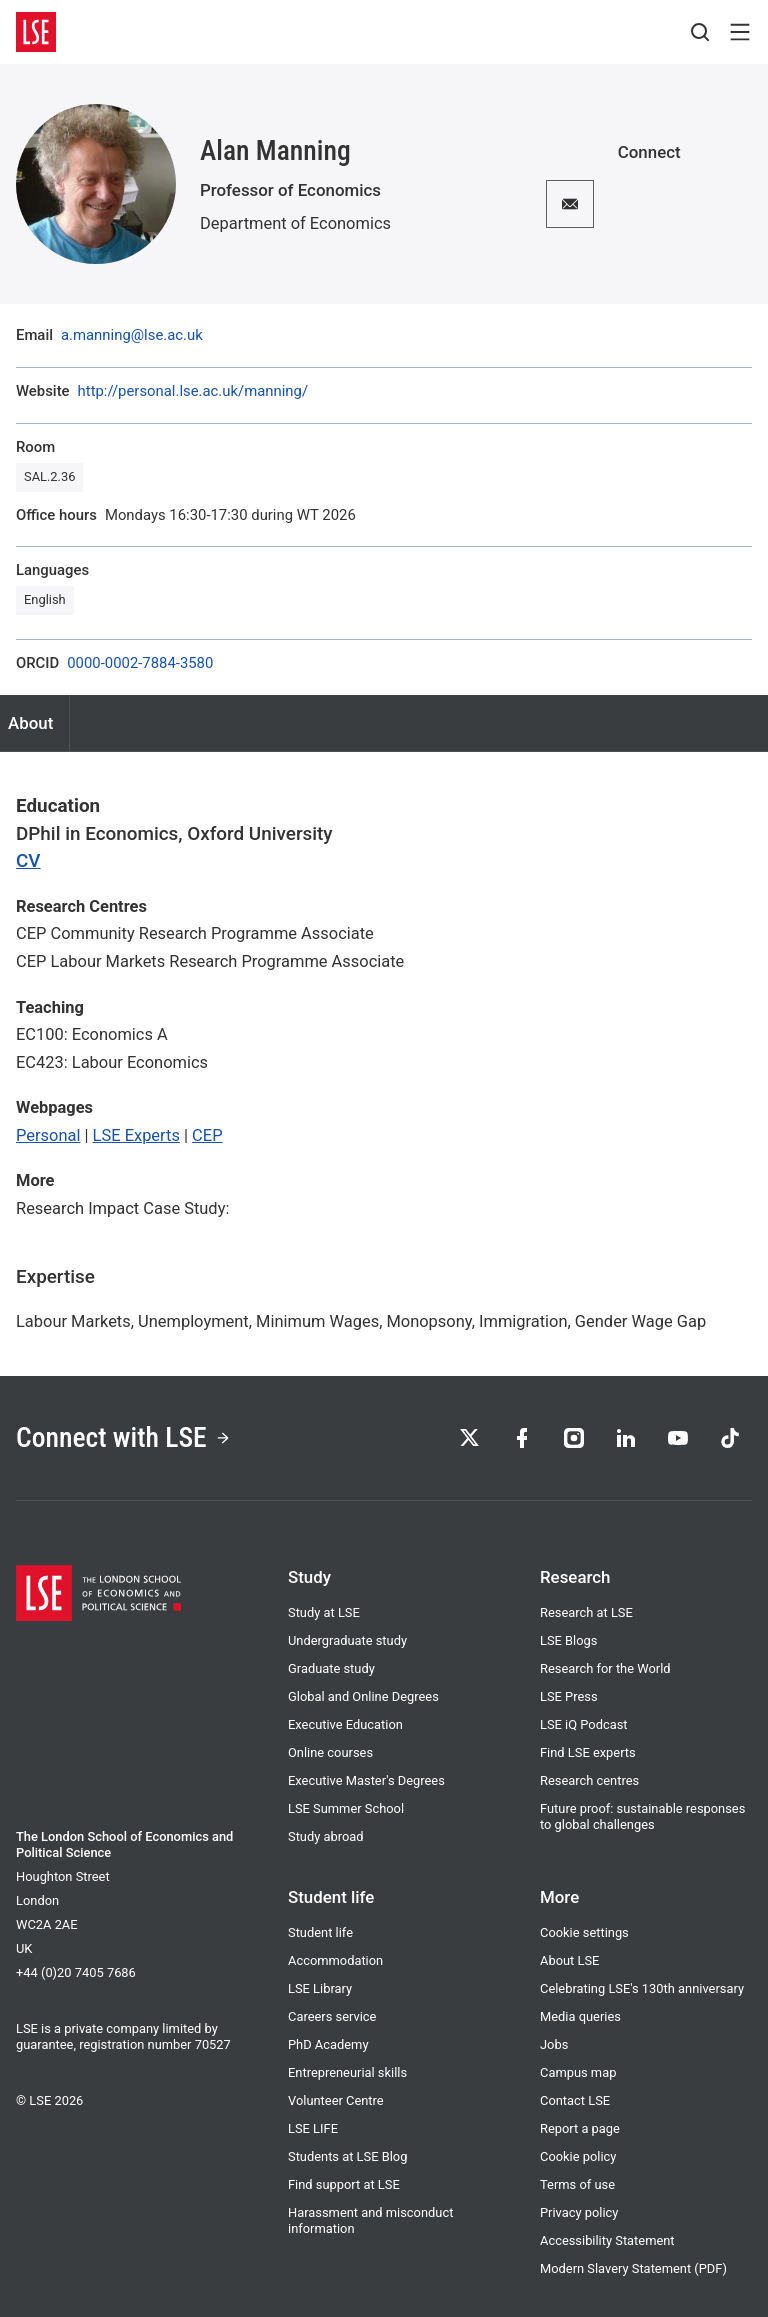  What do you see at coordinates (48, 1135) in the screenshot?
I see `Personal` at bounding box center [48, 1135].